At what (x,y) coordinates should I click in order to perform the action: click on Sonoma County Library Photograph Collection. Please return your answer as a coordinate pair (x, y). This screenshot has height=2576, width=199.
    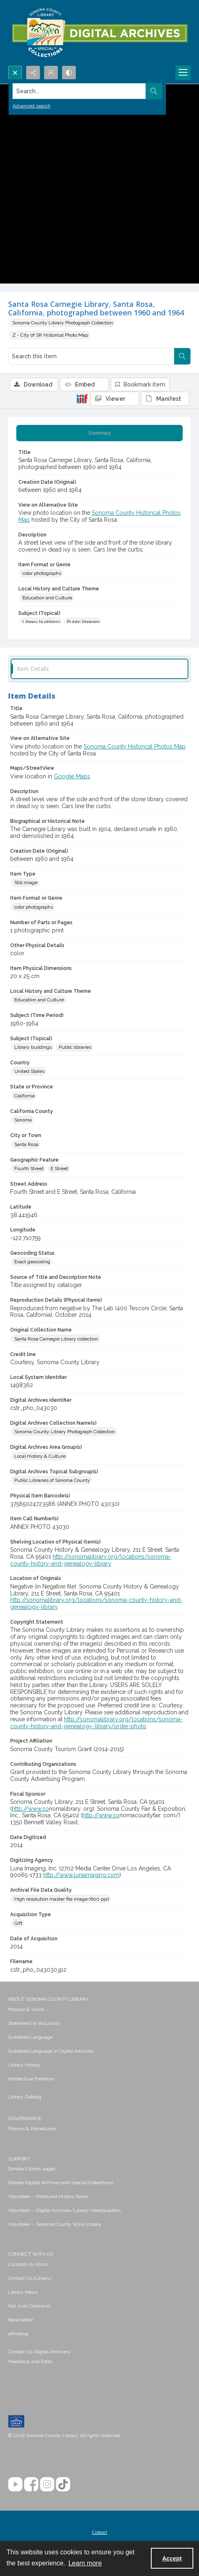
    Looking at the image, I should click on (62, 323).